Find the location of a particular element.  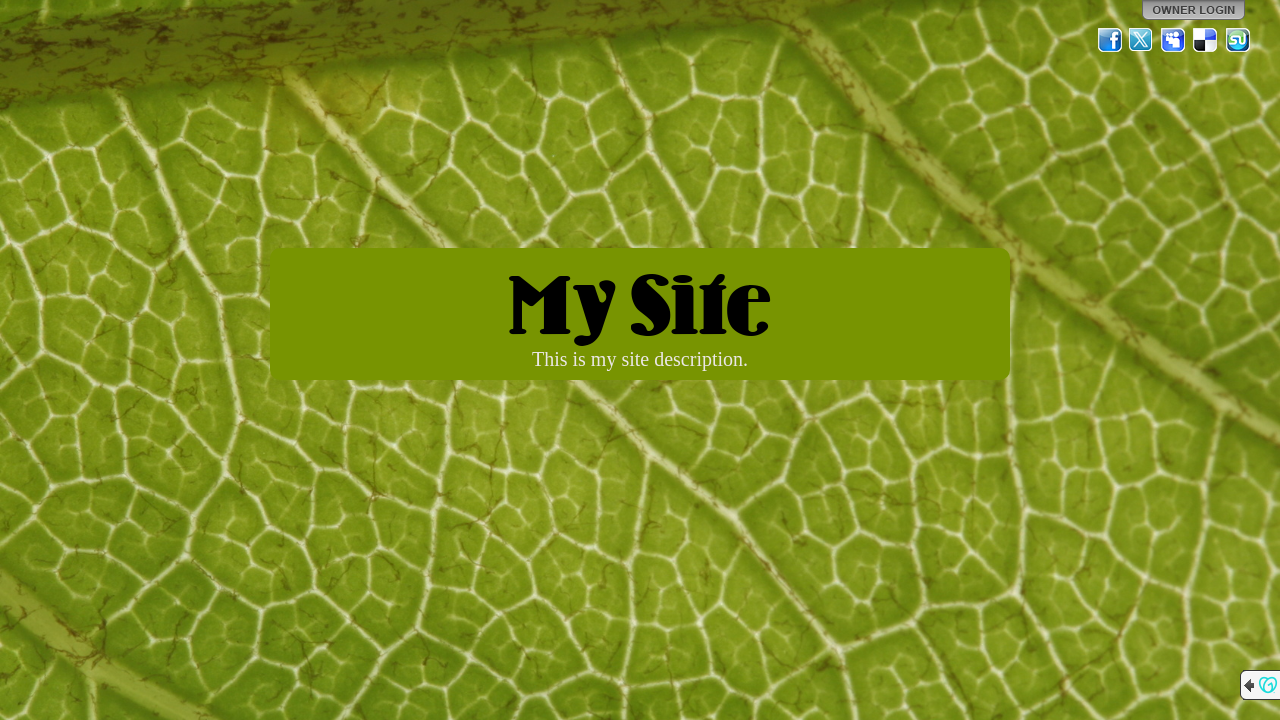

Facebook is located at coordinates (1110, 40).